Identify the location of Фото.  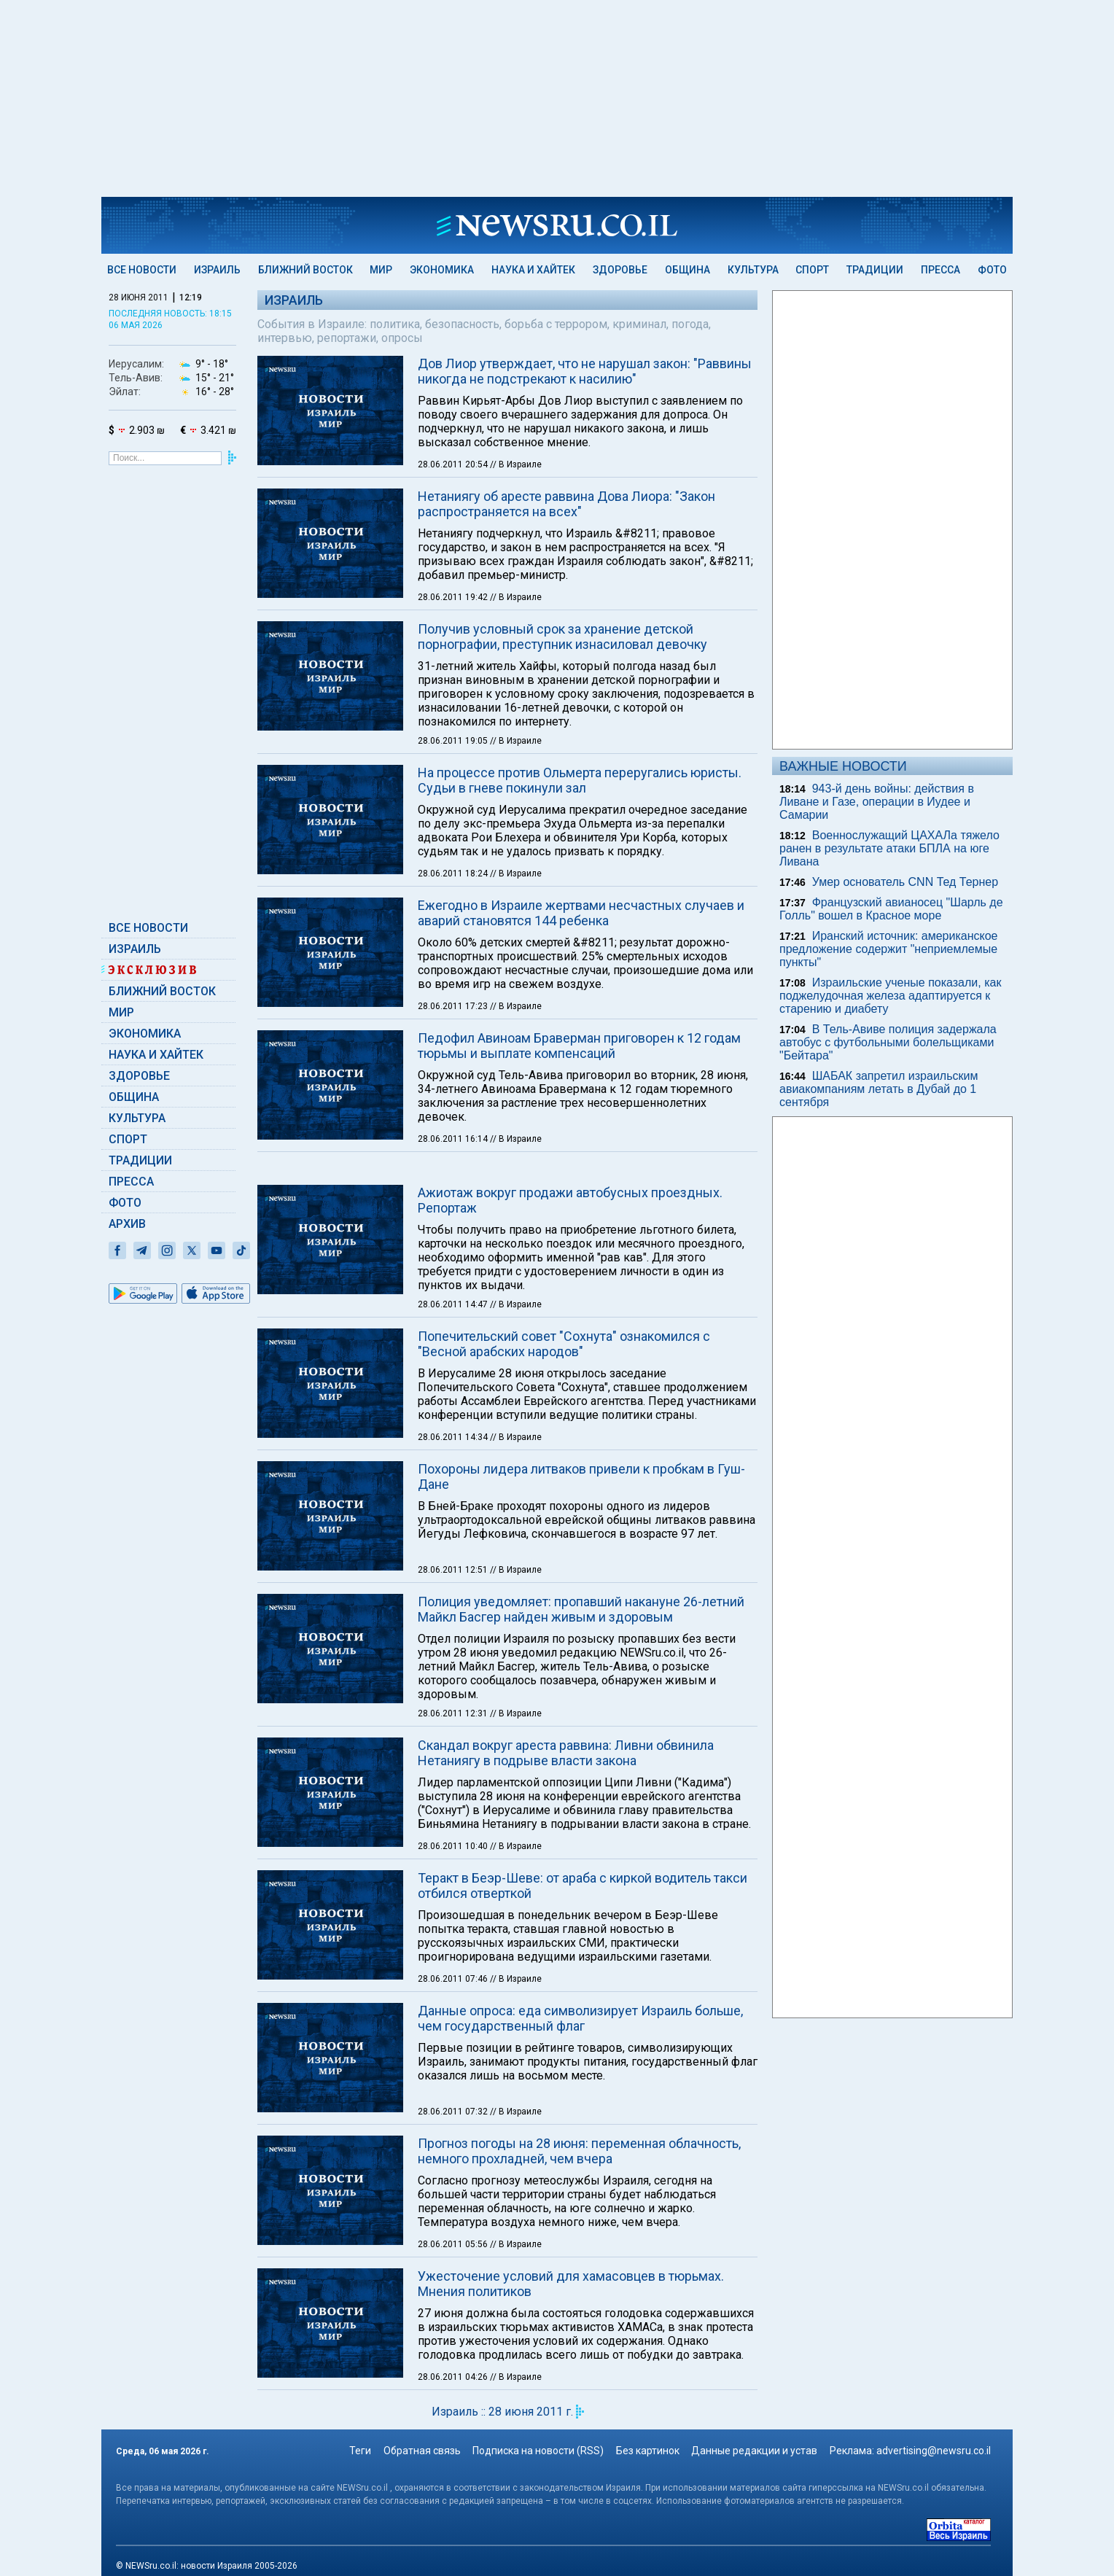
(992, 270).